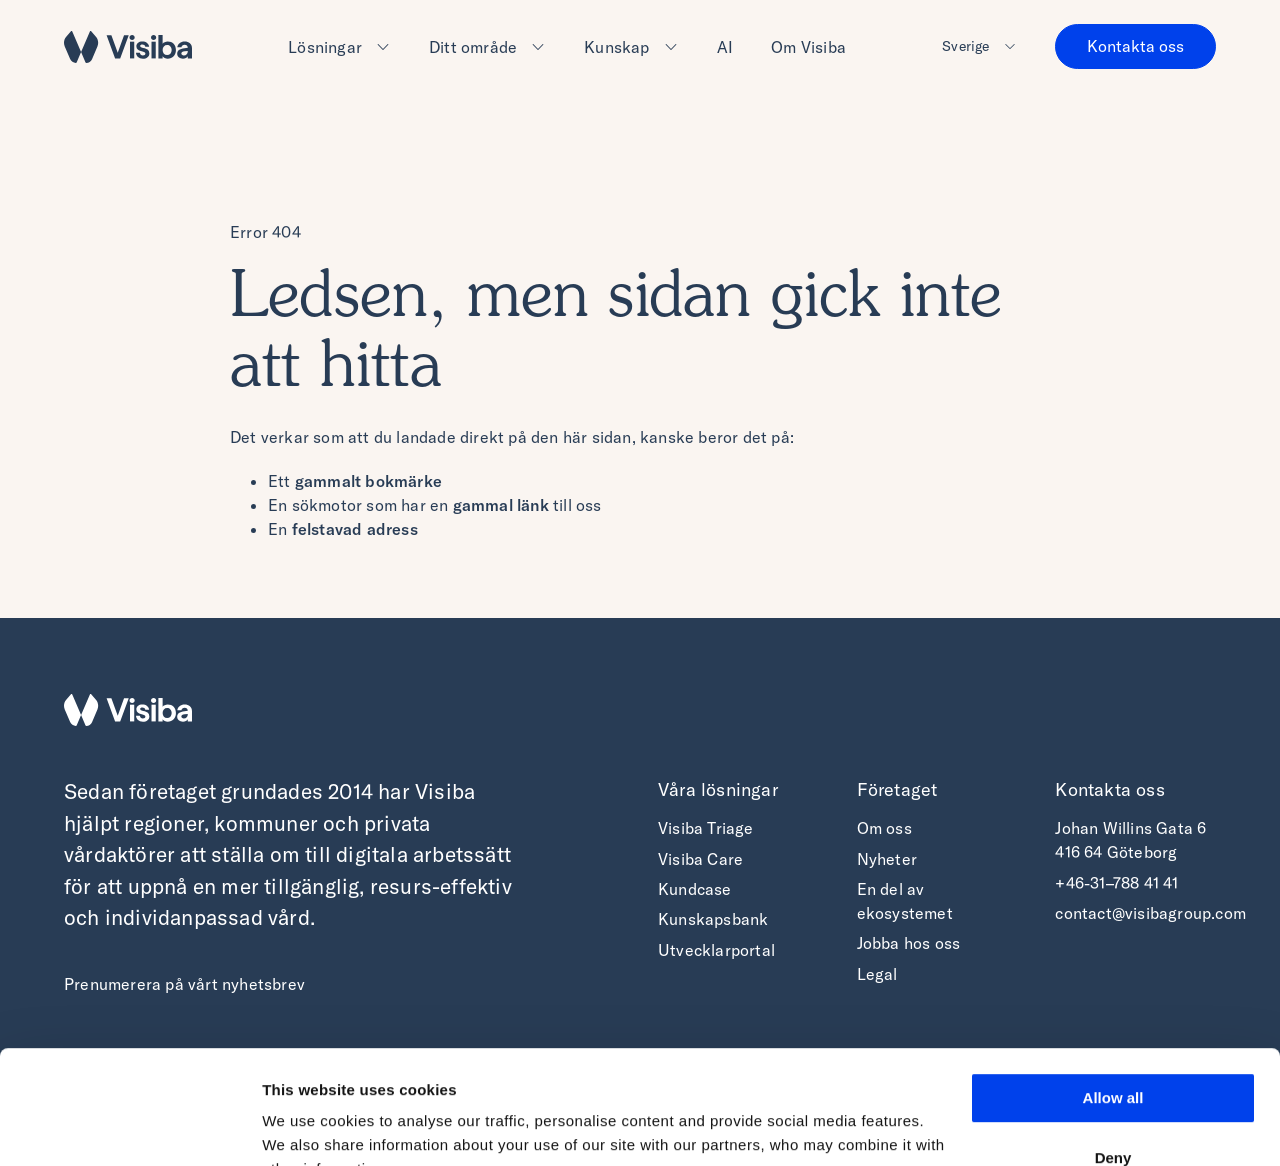  Describe the element at coordinates (325, 47) in the screenshot. I see `Lösningar` at that location.